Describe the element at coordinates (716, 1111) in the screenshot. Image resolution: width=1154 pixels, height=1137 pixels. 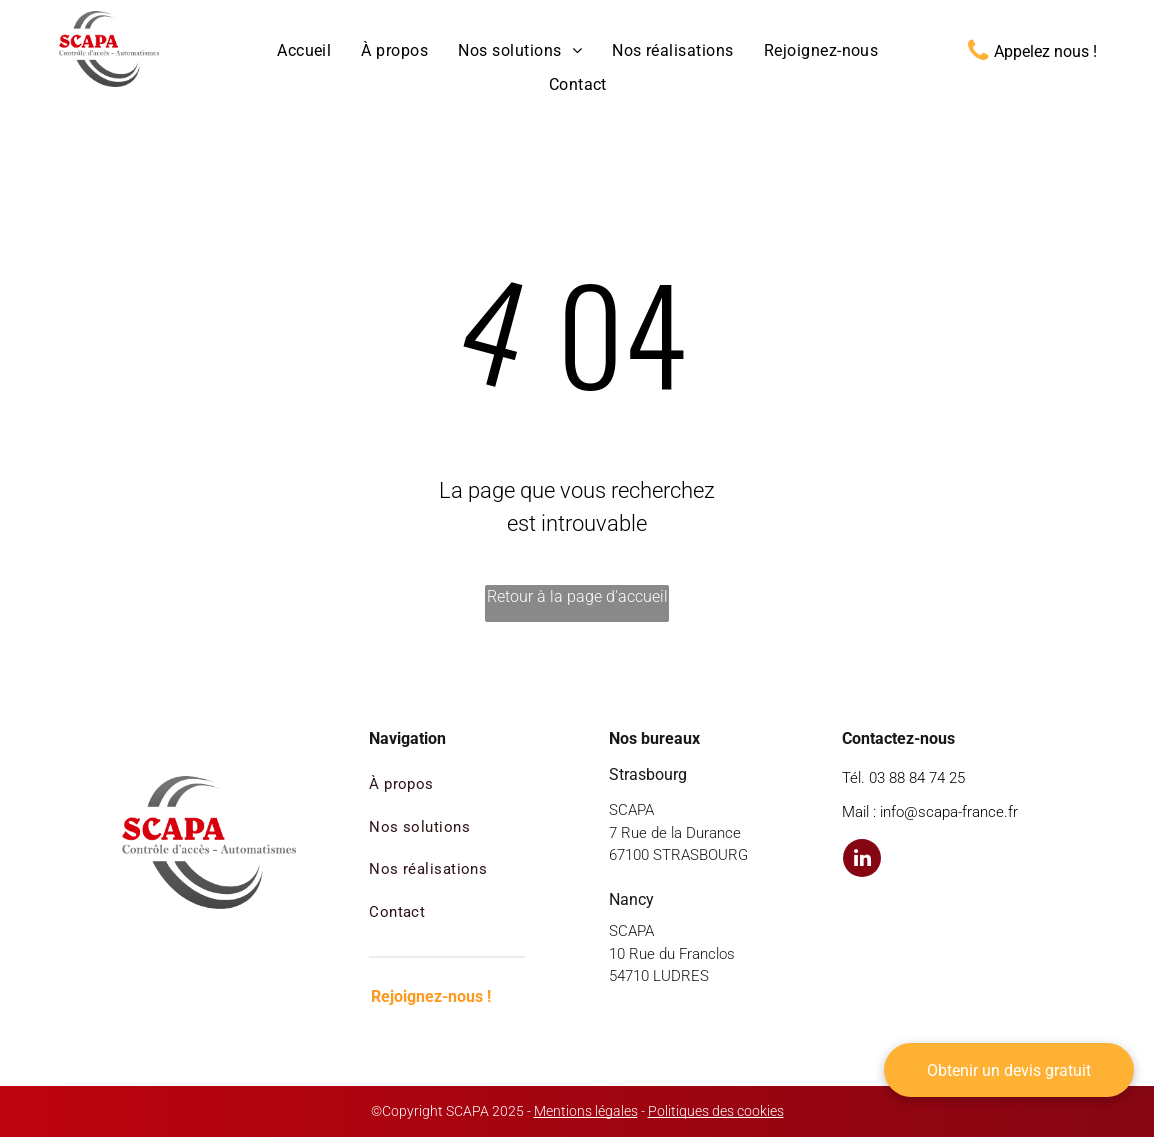
I see `Politiques des cookies` at that location.